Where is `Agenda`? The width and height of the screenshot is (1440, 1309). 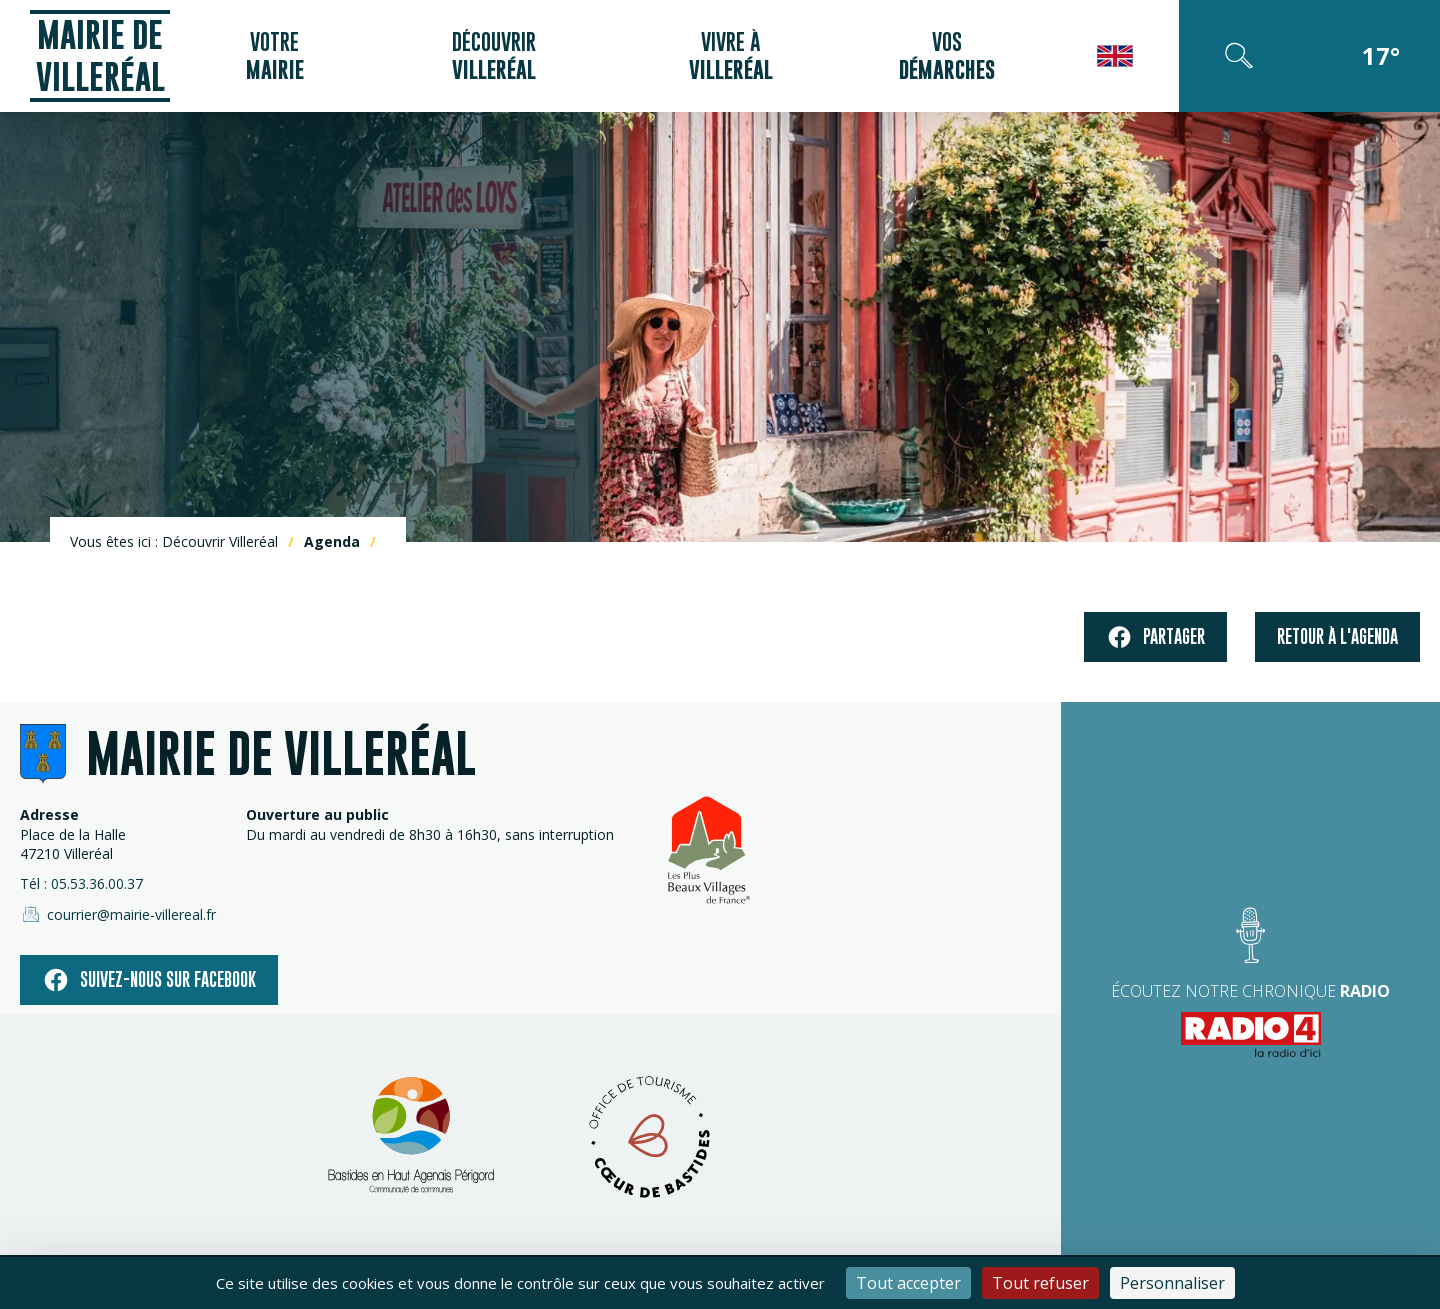
Agenda is located at coordinates (332, 541).